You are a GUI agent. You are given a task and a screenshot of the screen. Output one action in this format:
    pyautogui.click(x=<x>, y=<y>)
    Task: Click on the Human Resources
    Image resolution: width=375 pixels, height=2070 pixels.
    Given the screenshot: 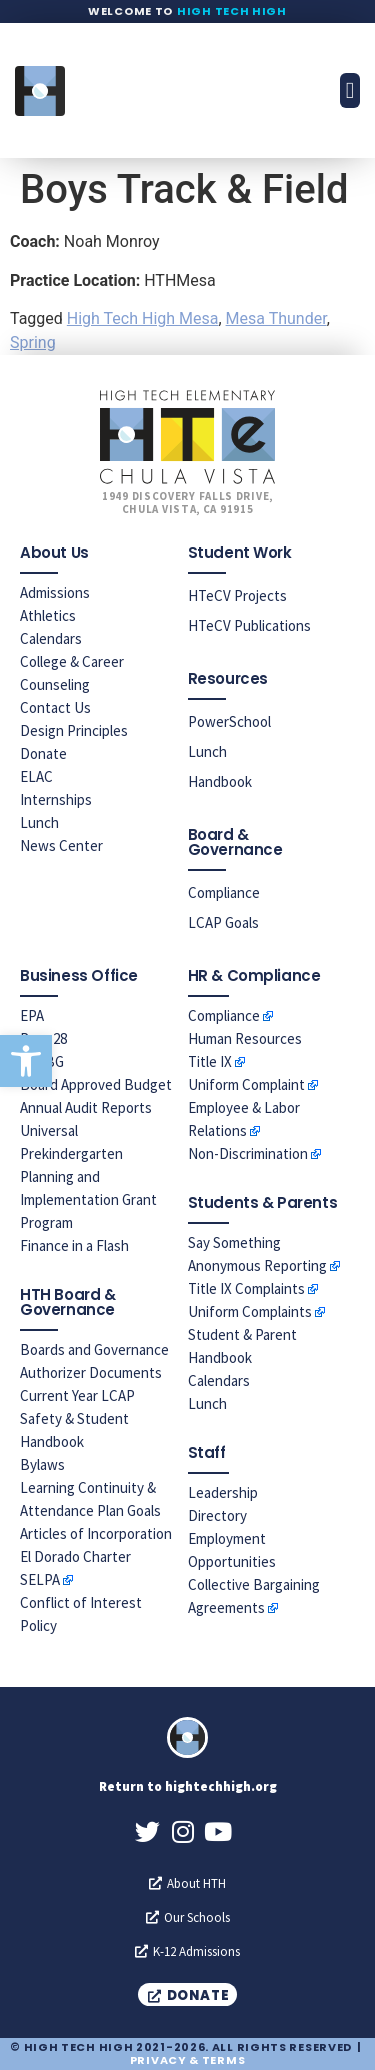 What is the action you would take?
    pyautogui.click(x=245, y=1038)
    